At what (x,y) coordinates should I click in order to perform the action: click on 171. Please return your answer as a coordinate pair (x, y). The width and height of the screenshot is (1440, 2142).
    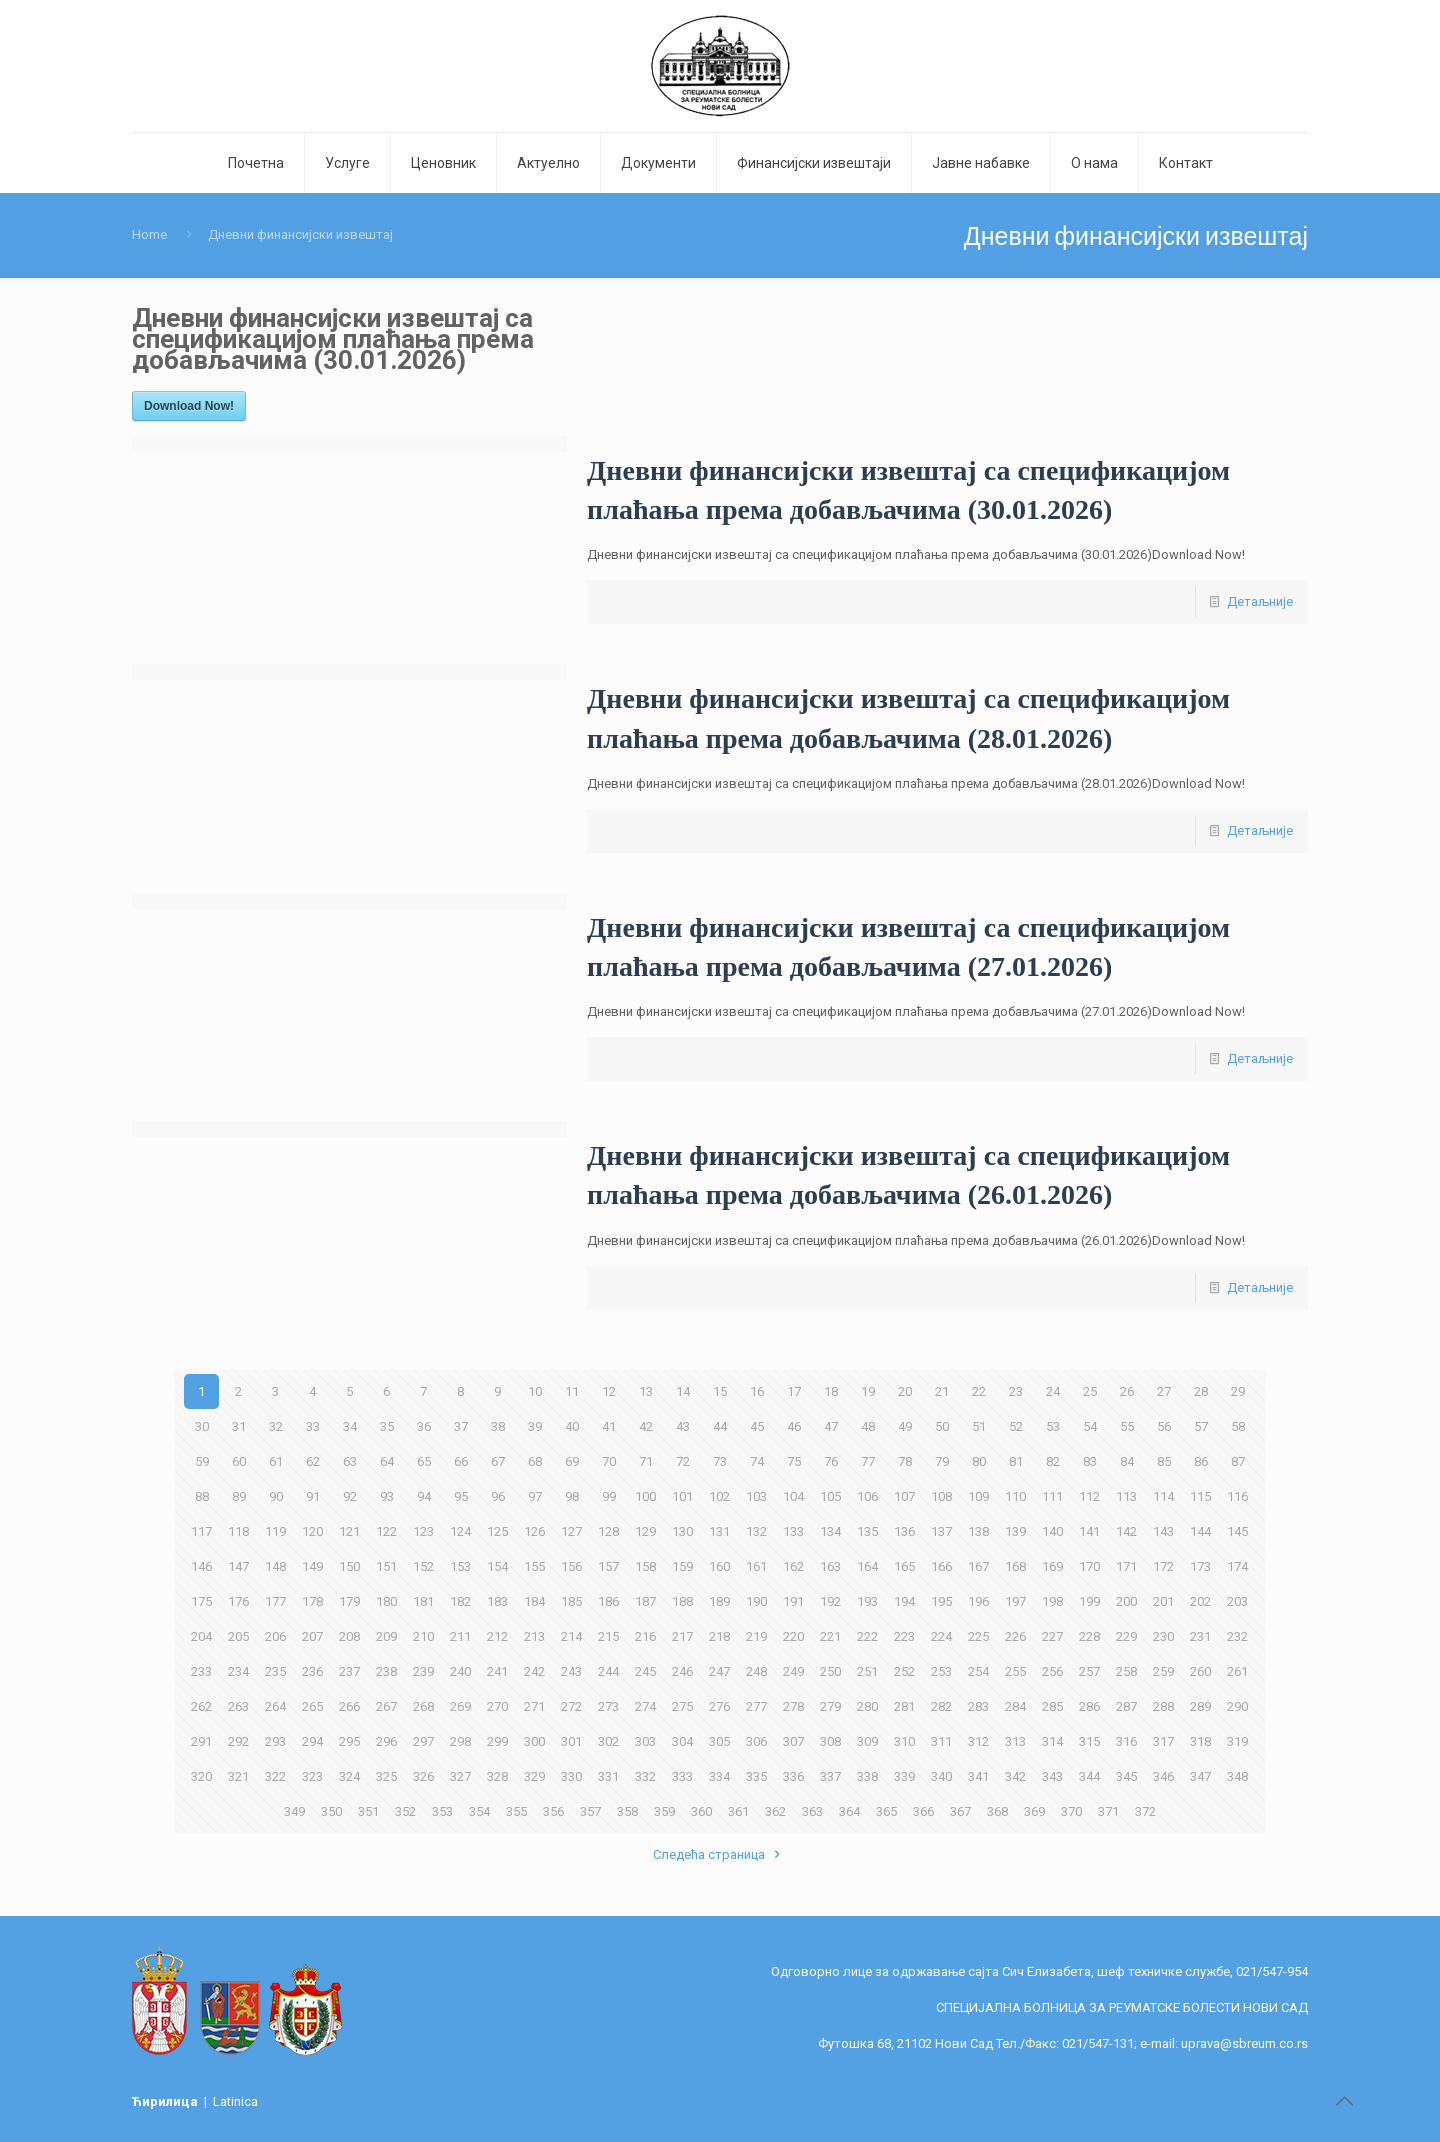
    Looking at the image, I should click on (1126, 1566).